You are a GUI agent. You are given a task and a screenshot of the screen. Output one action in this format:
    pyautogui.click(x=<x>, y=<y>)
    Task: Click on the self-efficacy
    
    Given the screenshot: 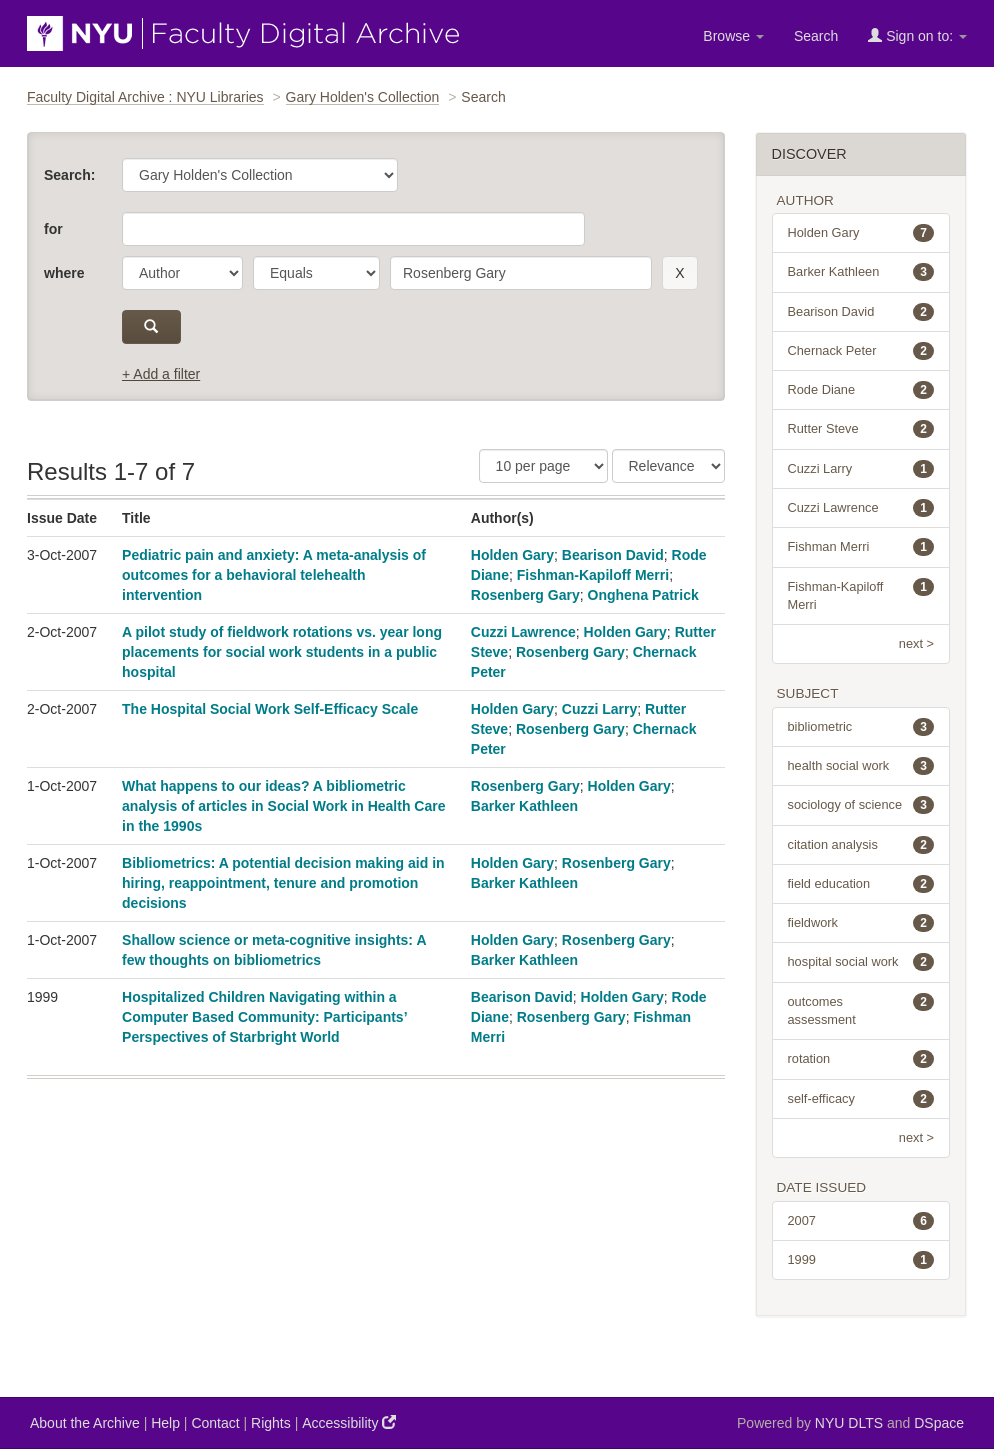 What is the action you would take?
    pyautogui.click(x=861, y=1099)
    